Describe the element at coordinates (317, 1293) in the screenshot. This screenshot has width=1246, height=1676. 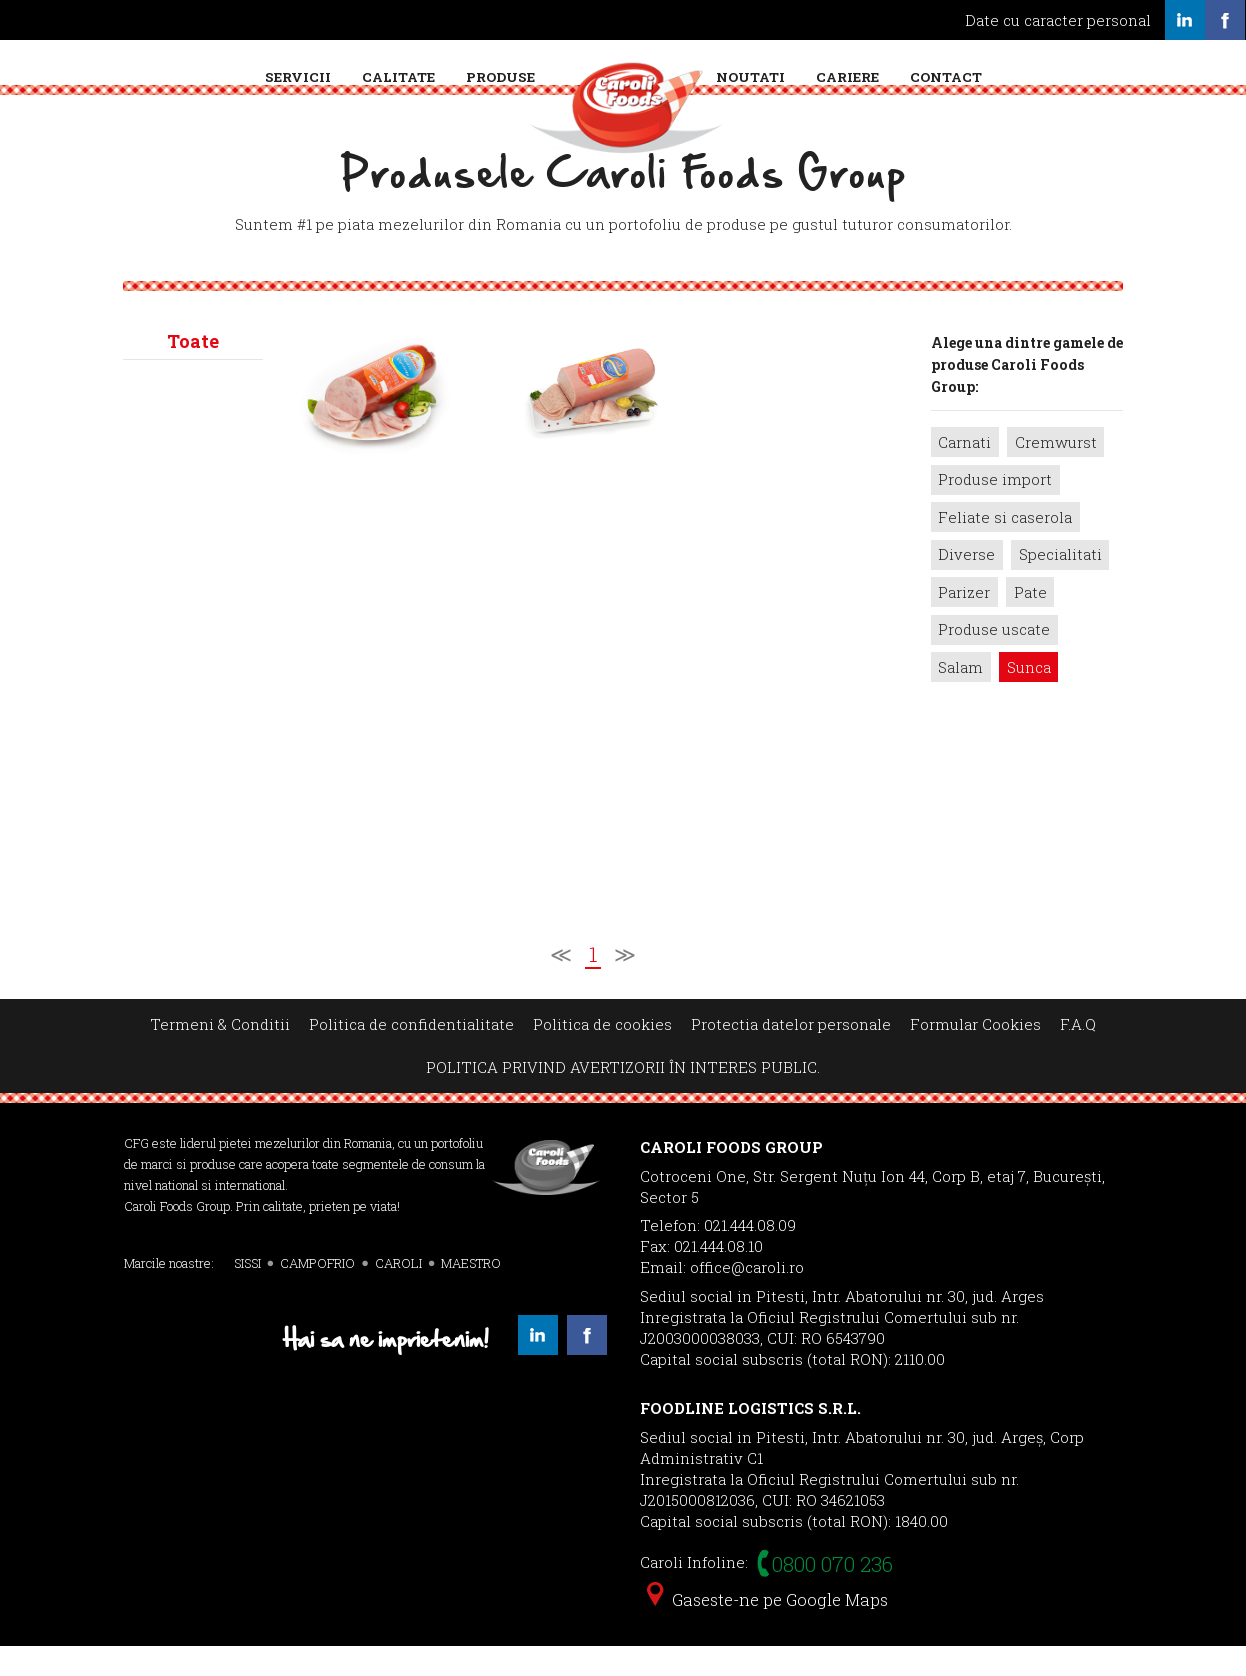
I see `CAMPOFRIO` at that location.